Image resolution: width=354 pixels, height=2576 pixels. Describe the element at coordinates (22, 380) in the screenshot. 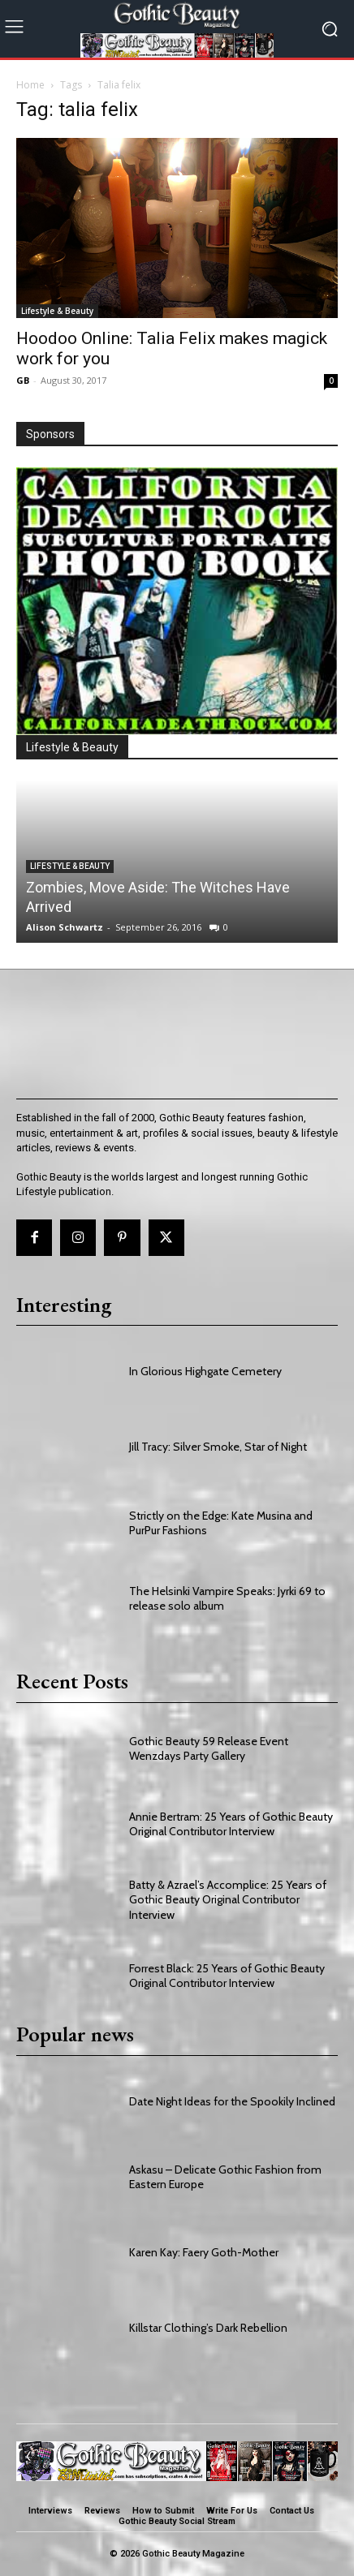

I see `GB` at that location.